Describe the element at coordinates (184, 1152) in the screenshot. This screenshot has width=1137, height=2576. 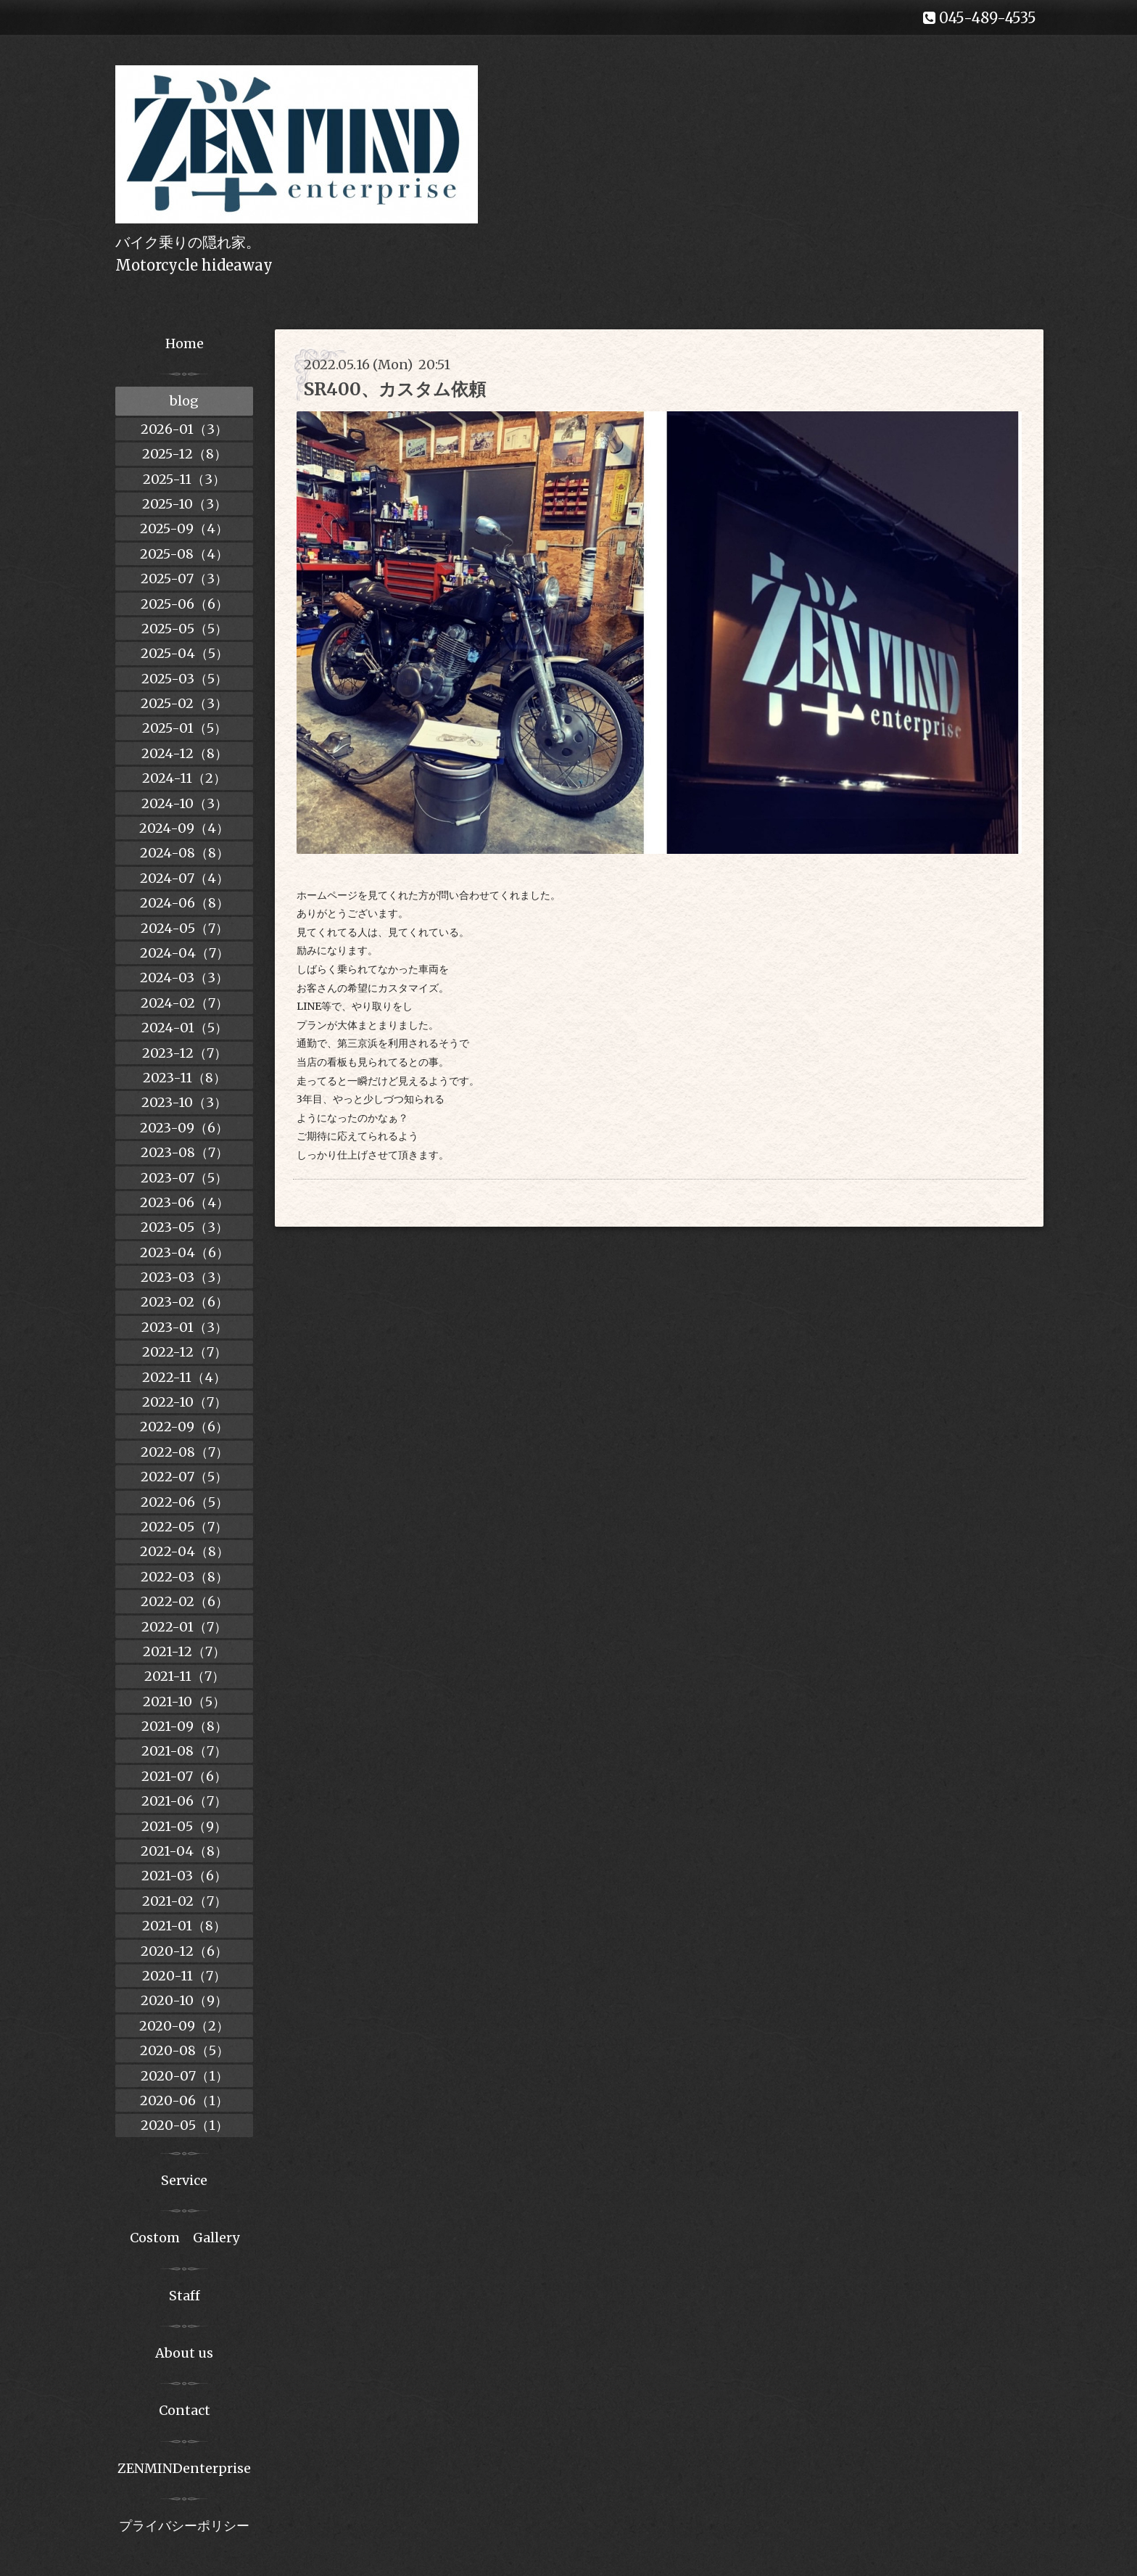
I see `2023-08（7）` at that location.